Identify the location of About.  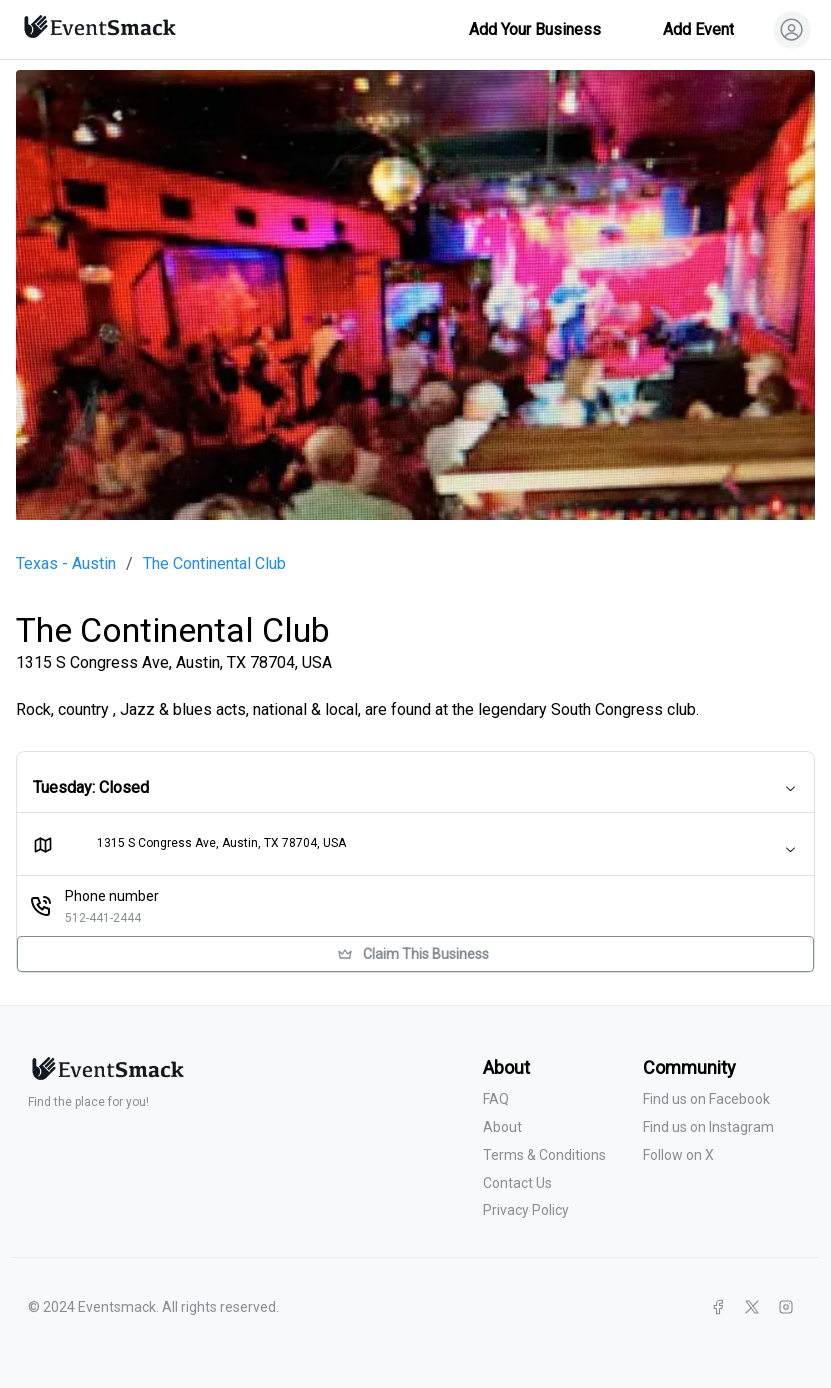
(502, 1127).